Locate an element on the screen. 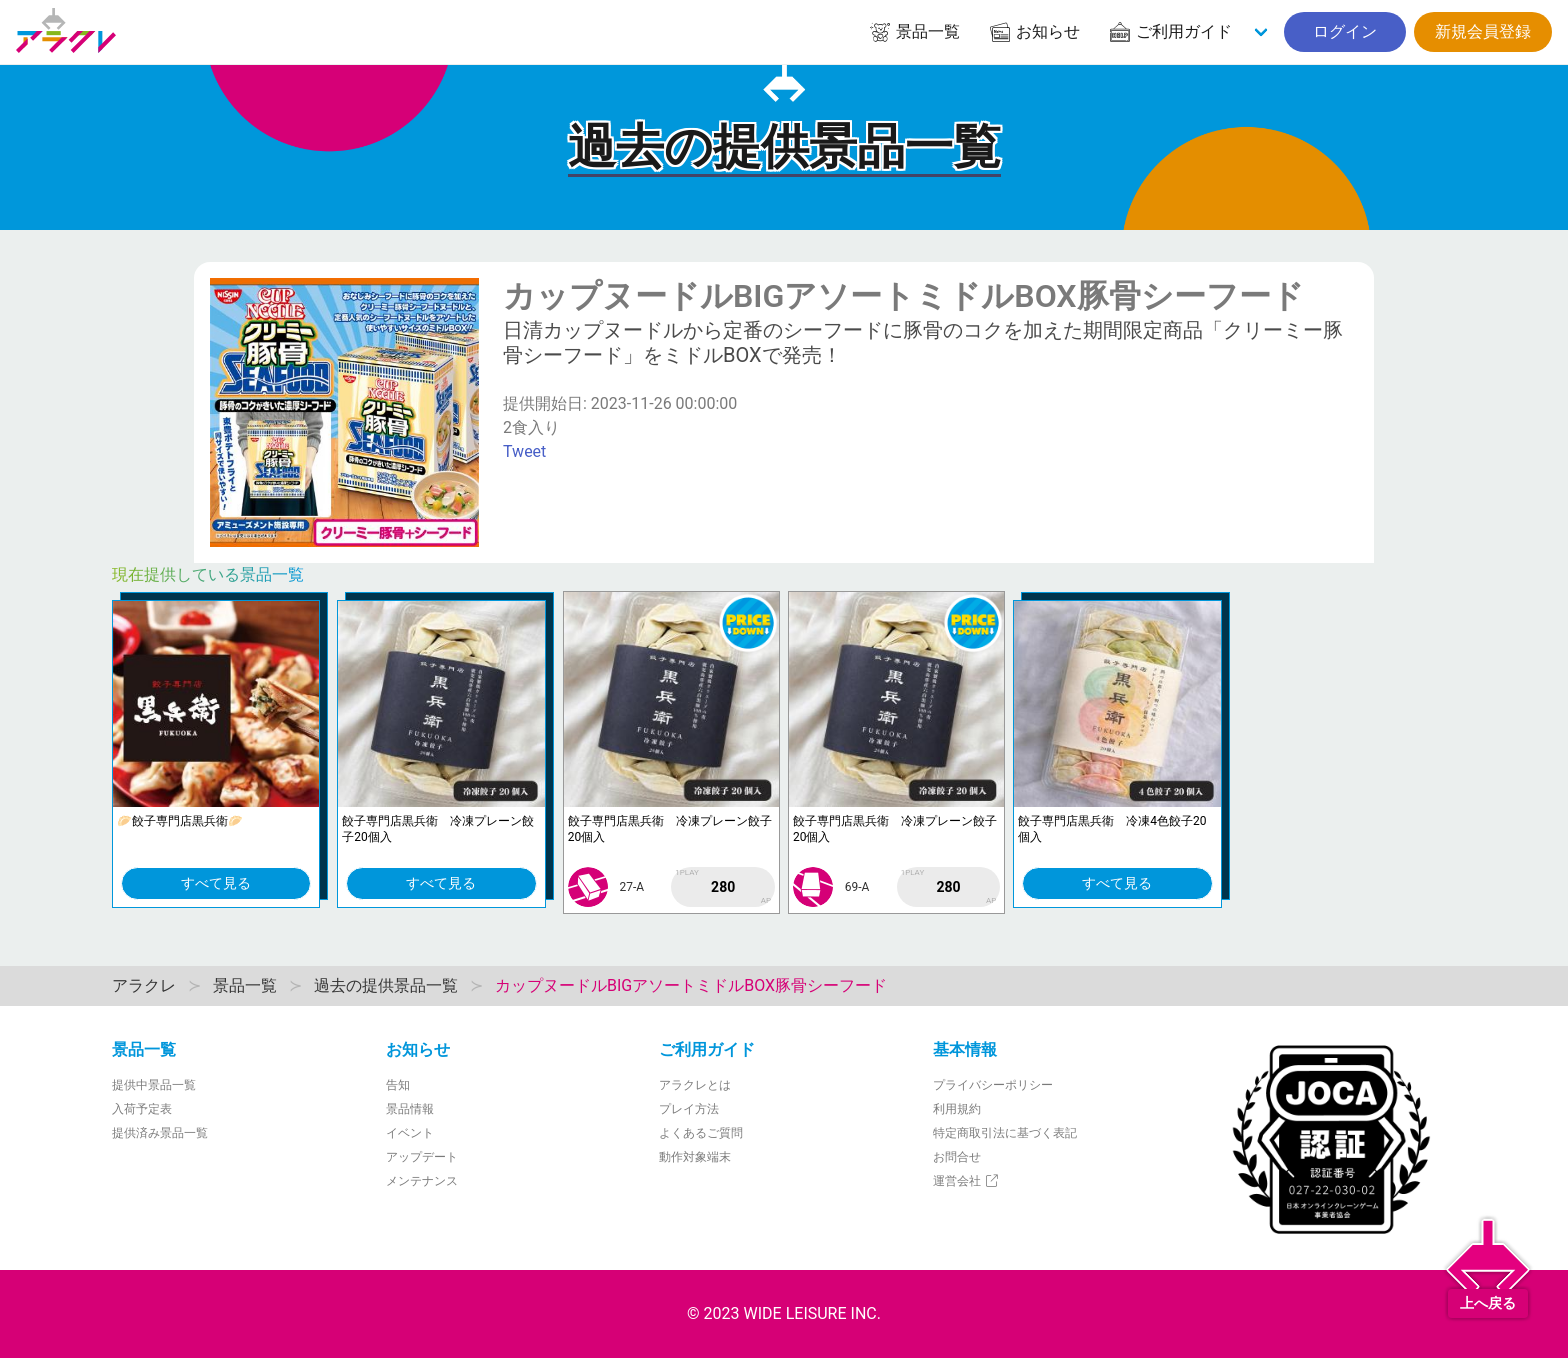  動作対象端末 is located at coordinates (695, 1157).